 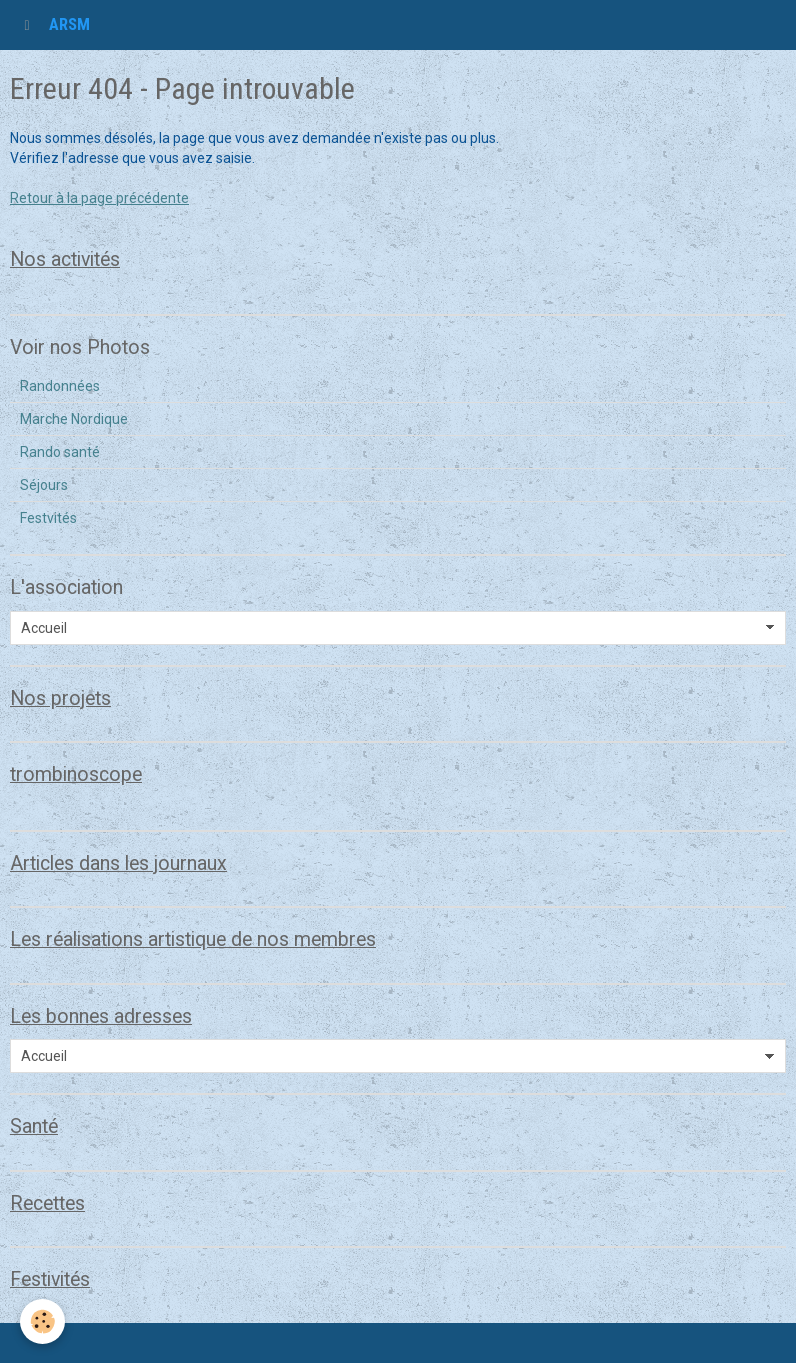 I want to click on Randonnées, so click(x=60, y=386).